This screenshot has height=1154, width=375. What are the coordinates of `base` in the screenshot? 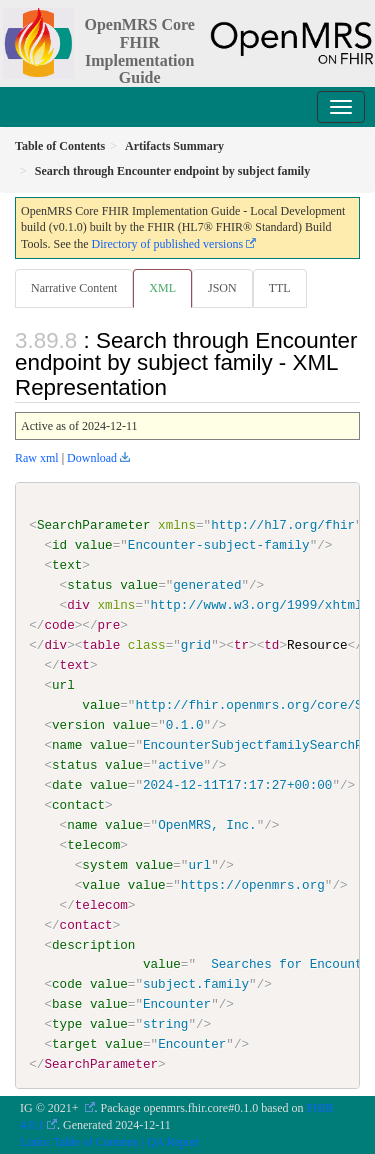 It's located at (67, 1004).